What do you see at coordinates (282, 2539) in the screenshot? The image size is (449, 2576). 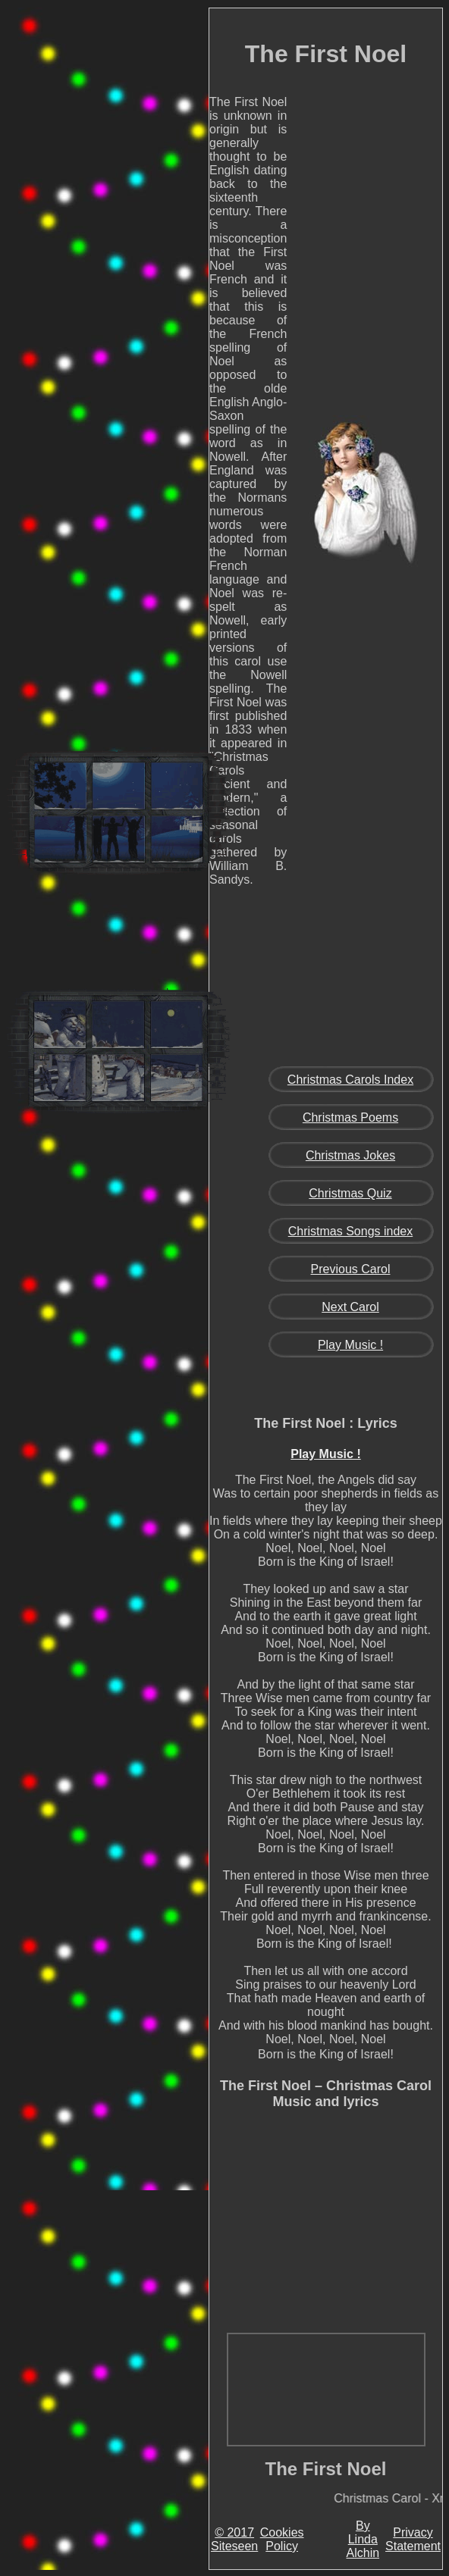 I see `Cookies Policy` at bounding box center [282, 2539].